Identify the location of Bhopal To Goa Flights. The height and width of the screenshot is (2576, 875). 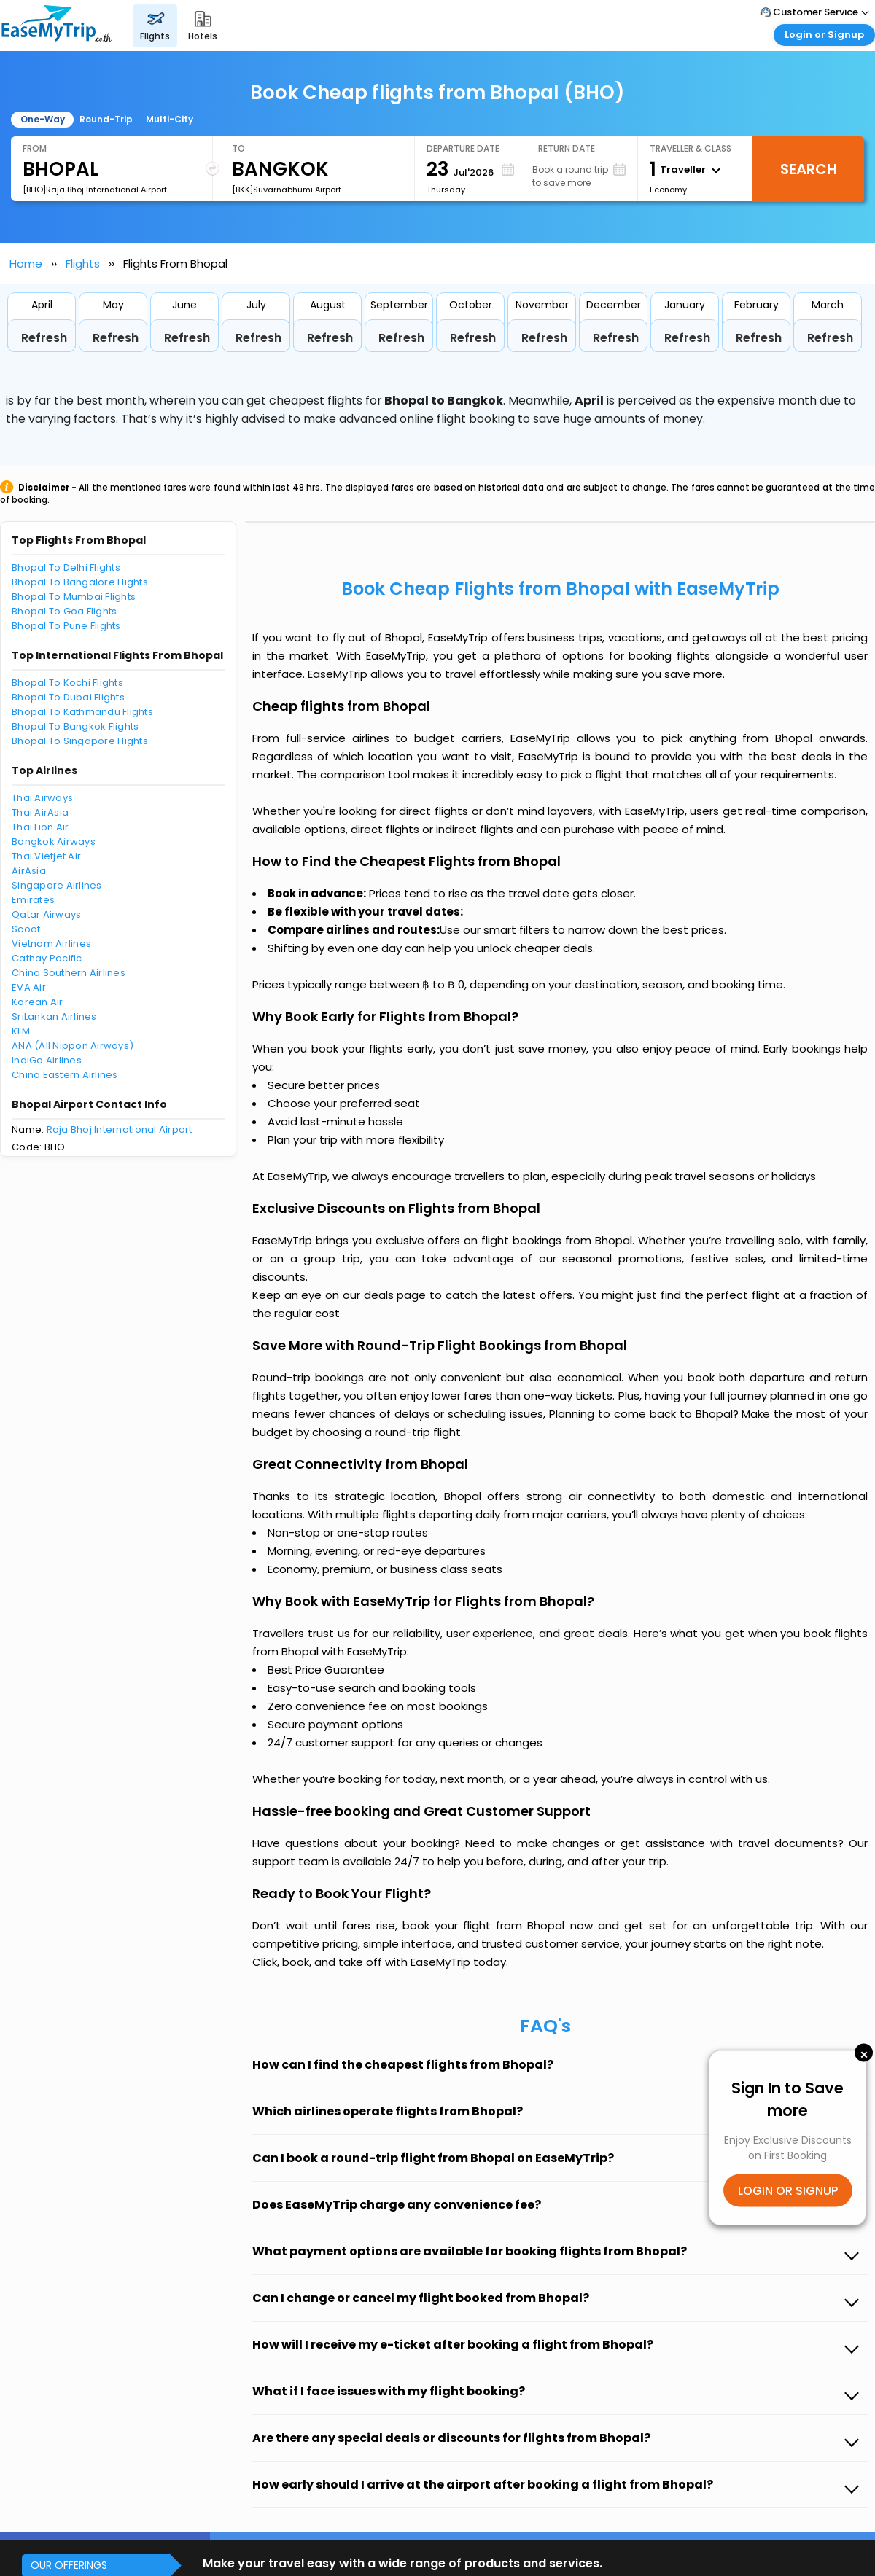
(64, 611).